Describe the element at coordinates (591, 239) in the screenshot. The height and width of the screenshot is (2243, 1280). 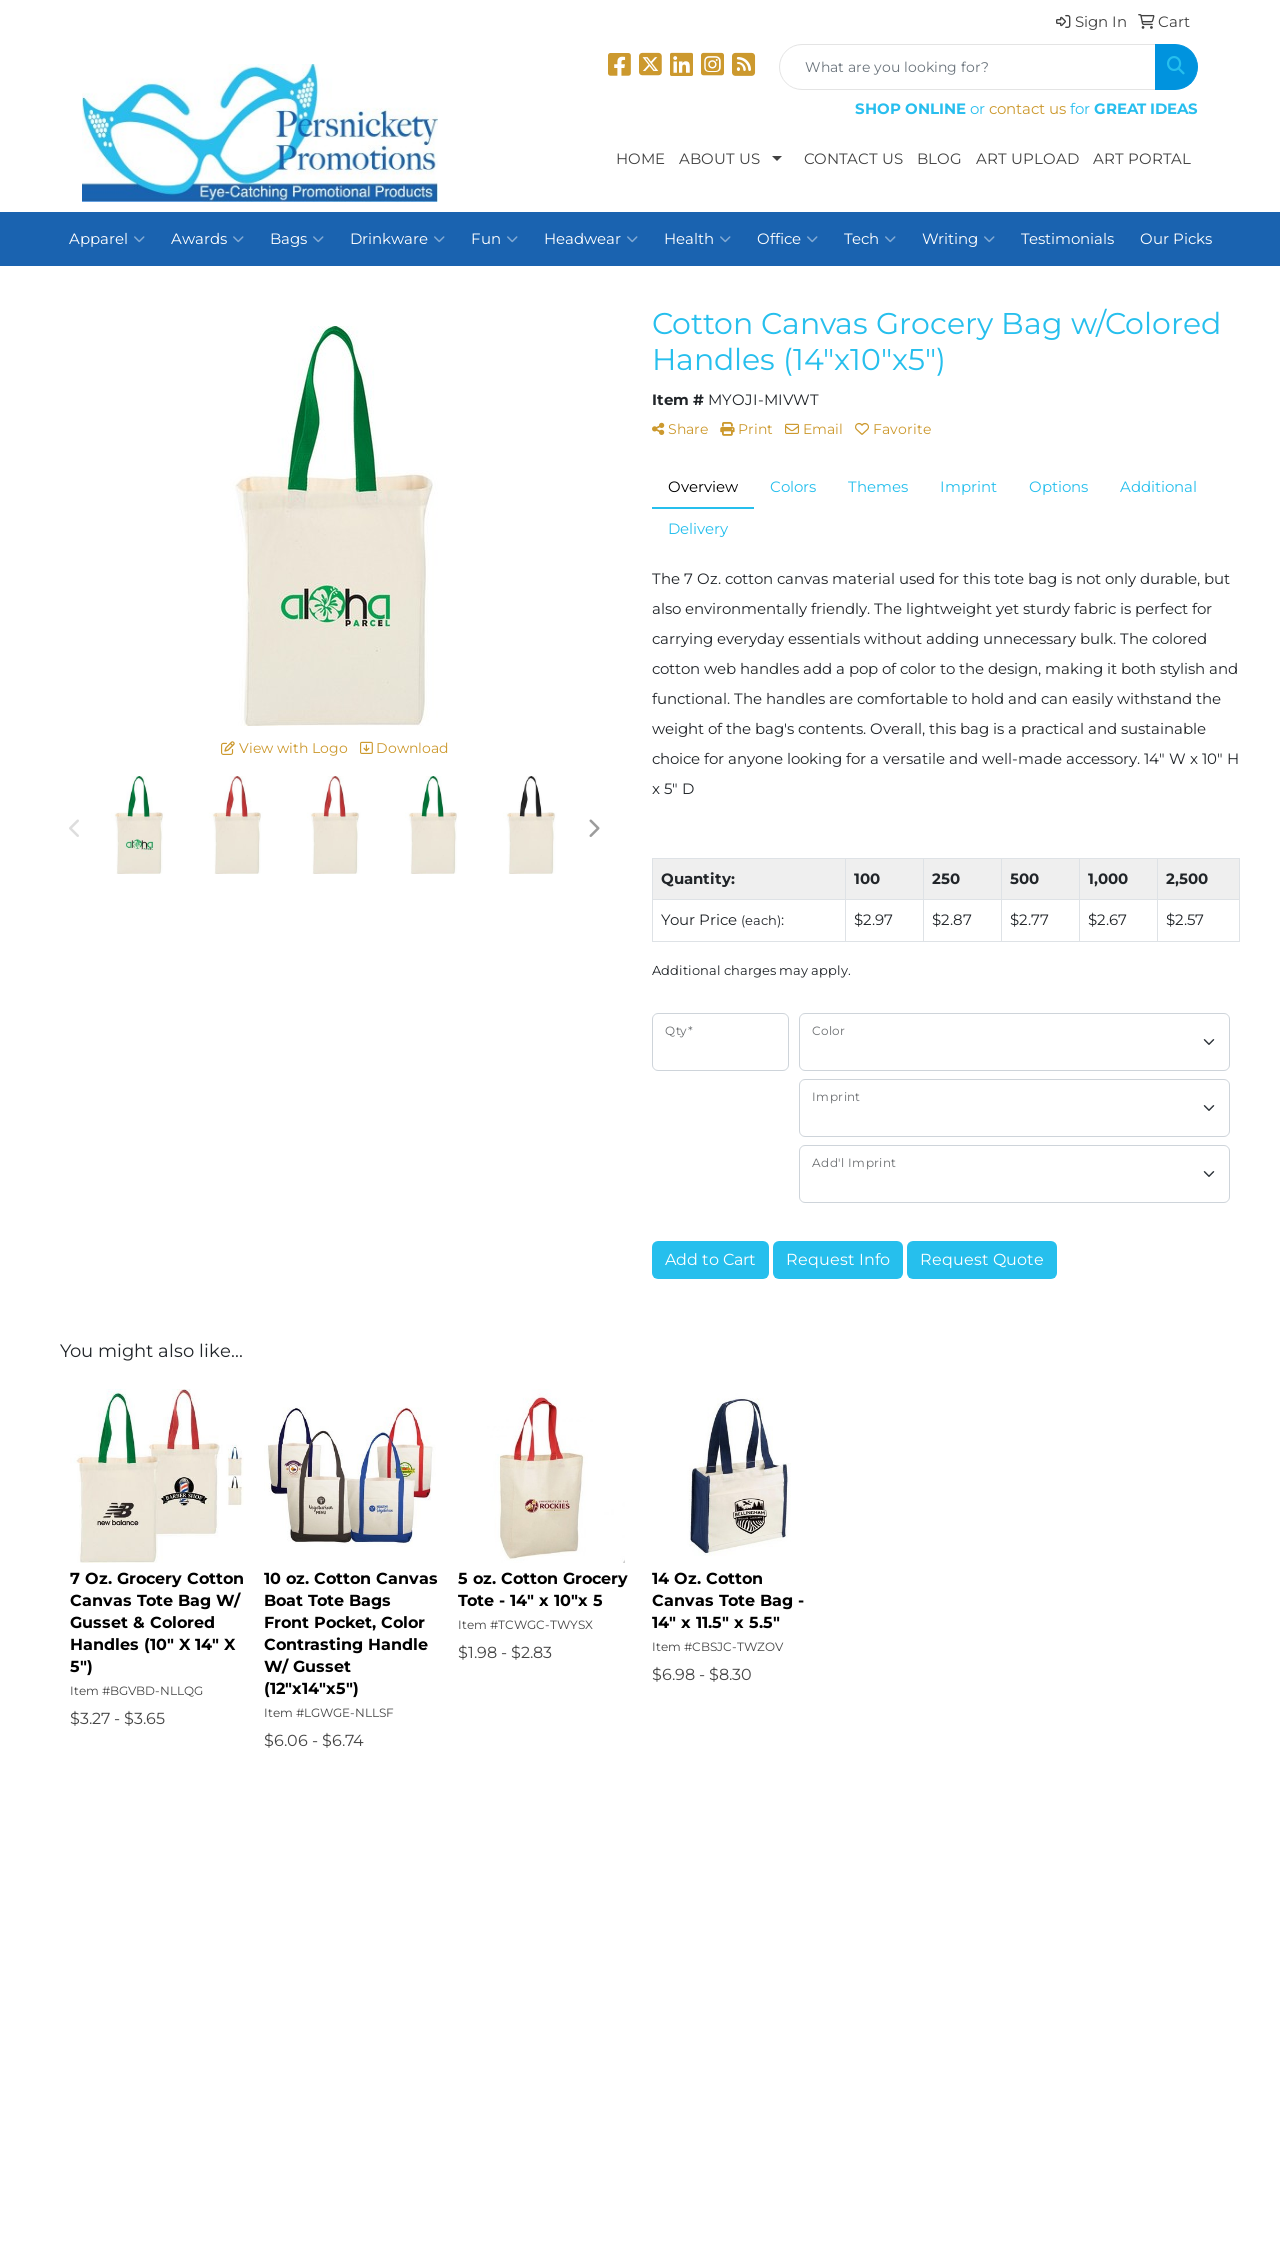
I see `Headwear` at that location.